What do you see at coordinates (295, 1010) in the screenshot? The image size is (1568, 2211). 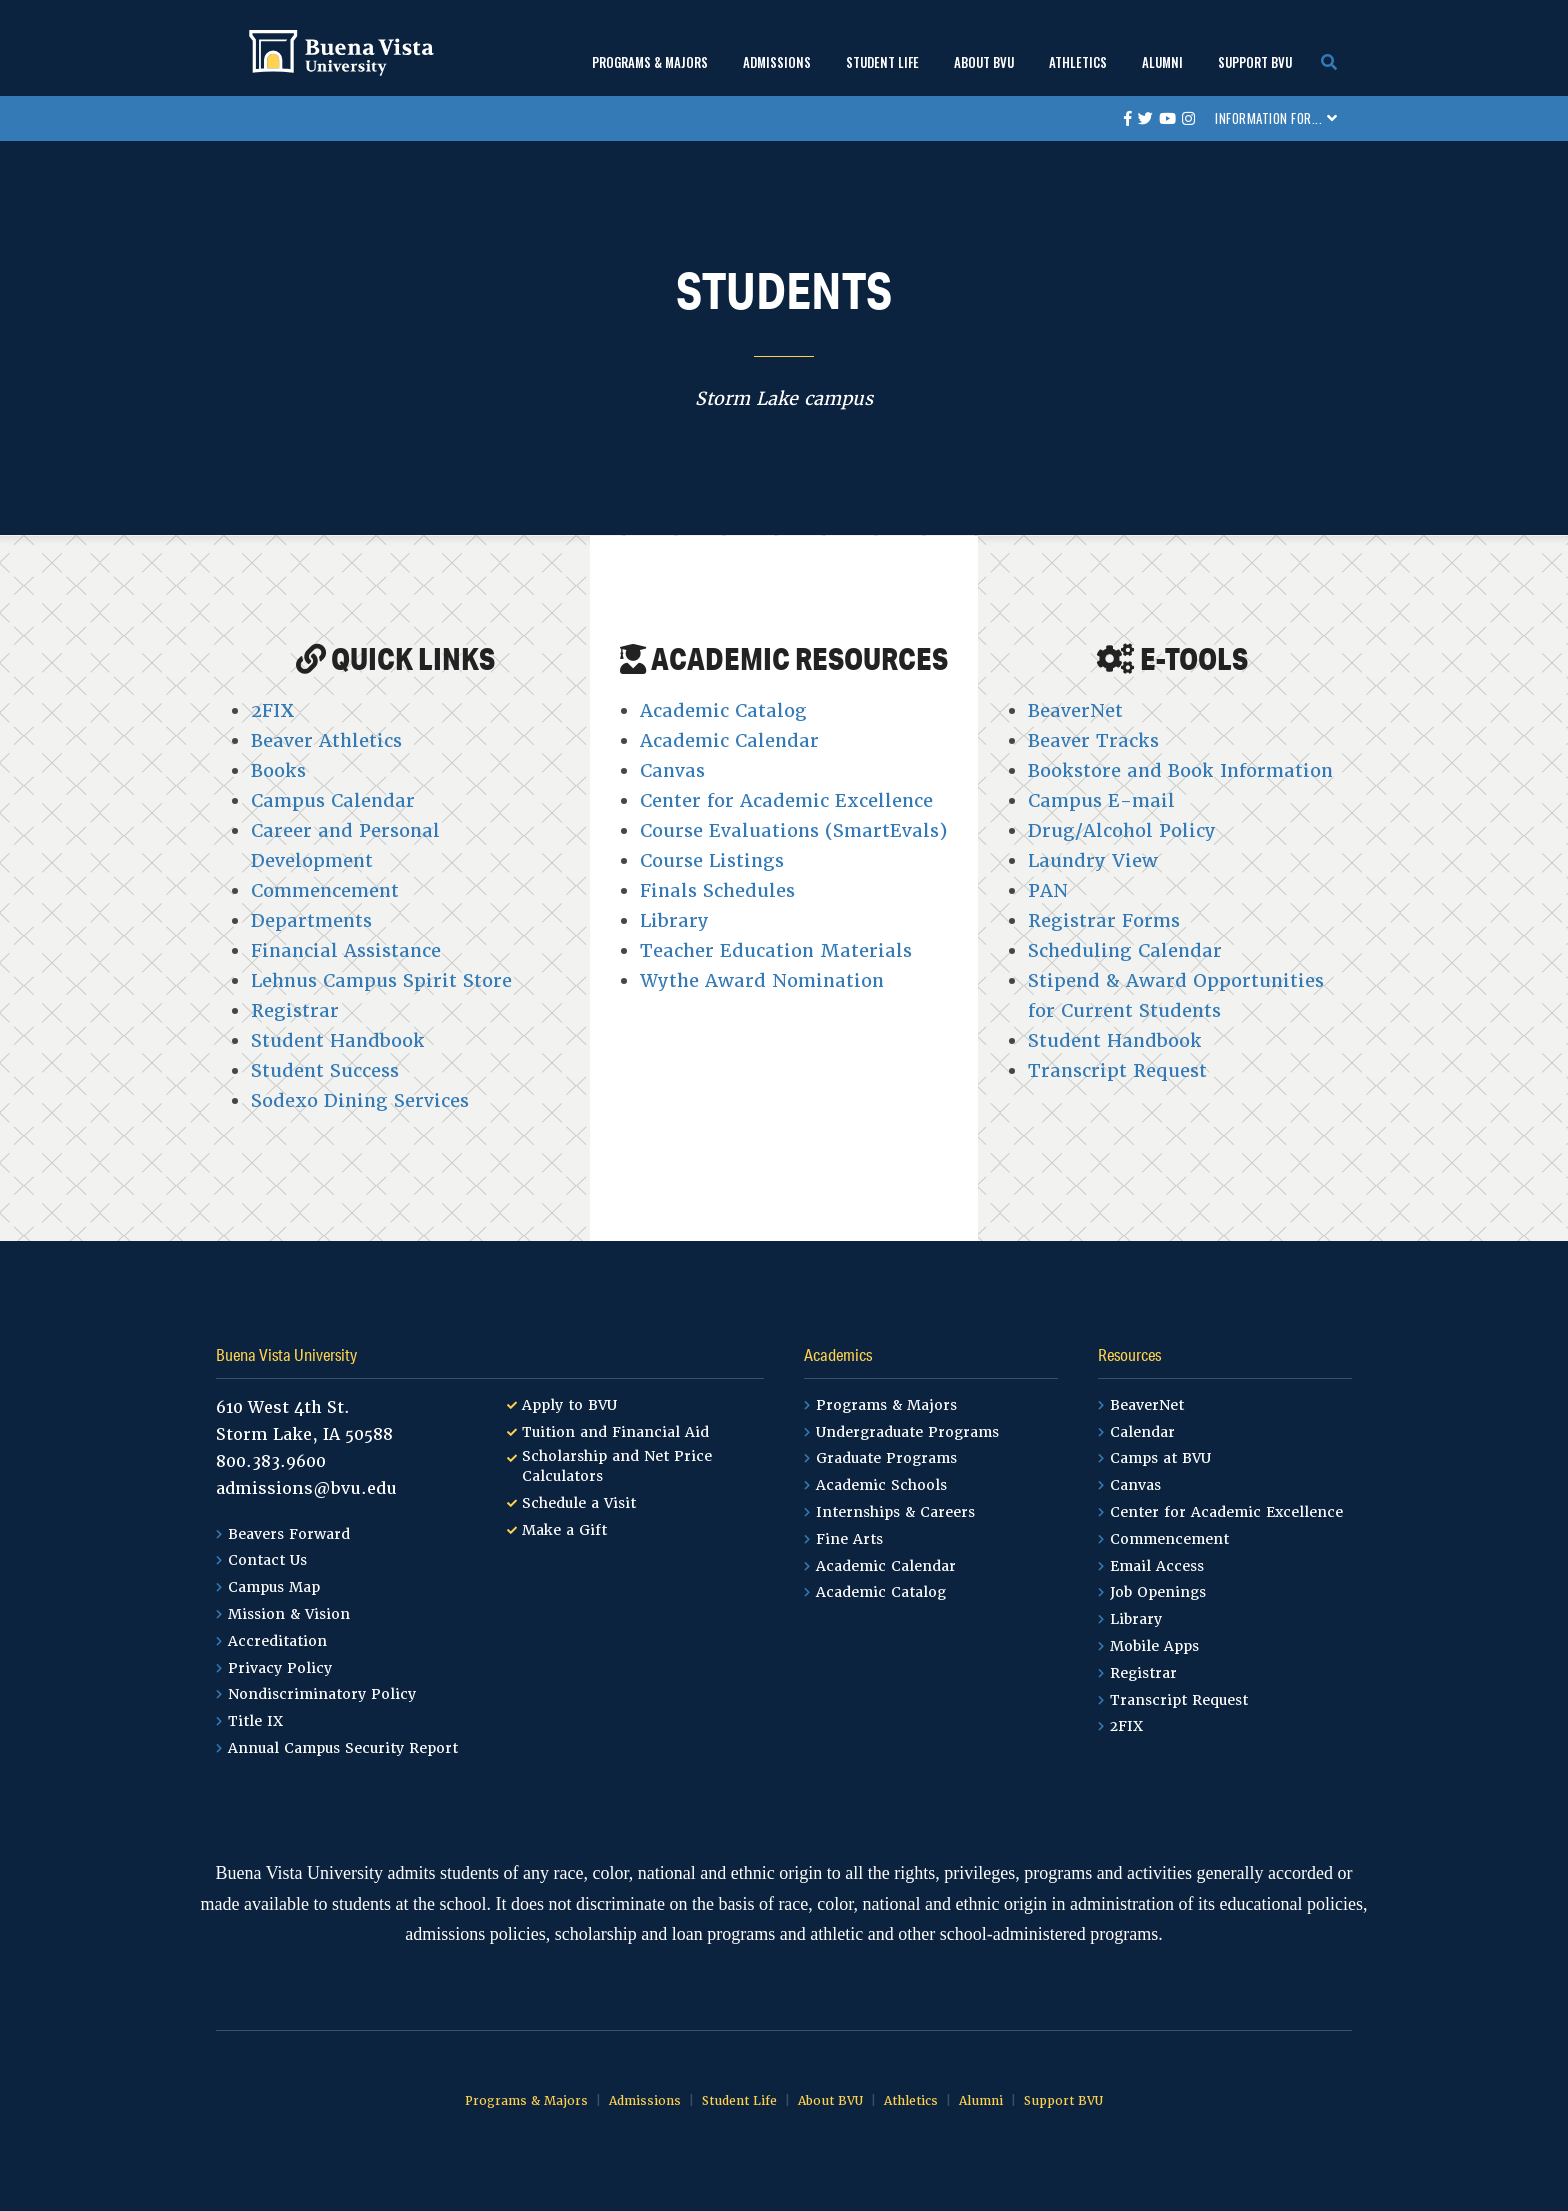 I see `Registrar` at bounding box center [295, 1010].